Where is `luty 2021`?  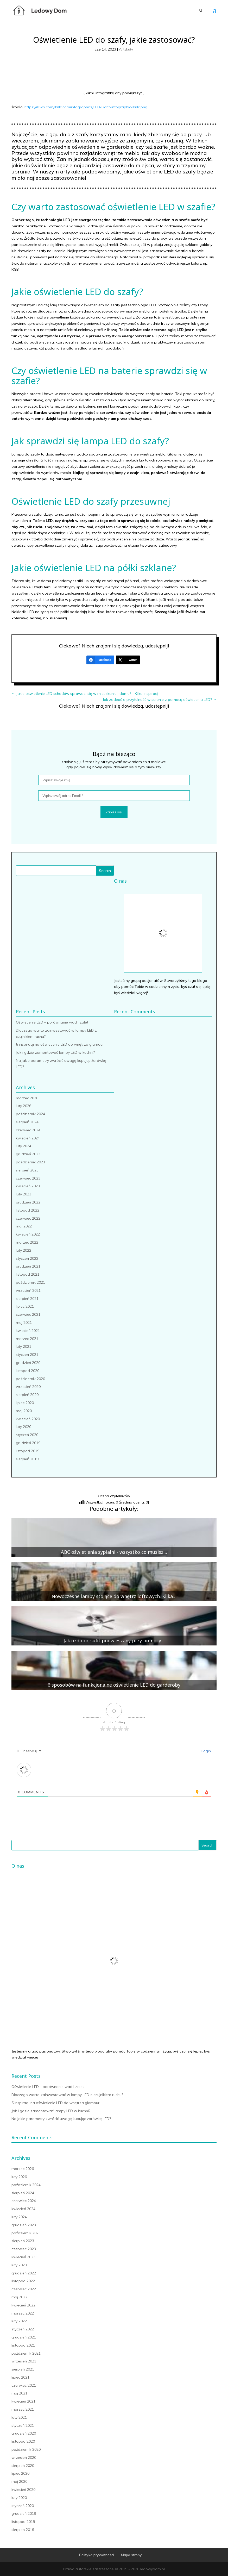 luty 2021 is located at coordinates (23, 1346).